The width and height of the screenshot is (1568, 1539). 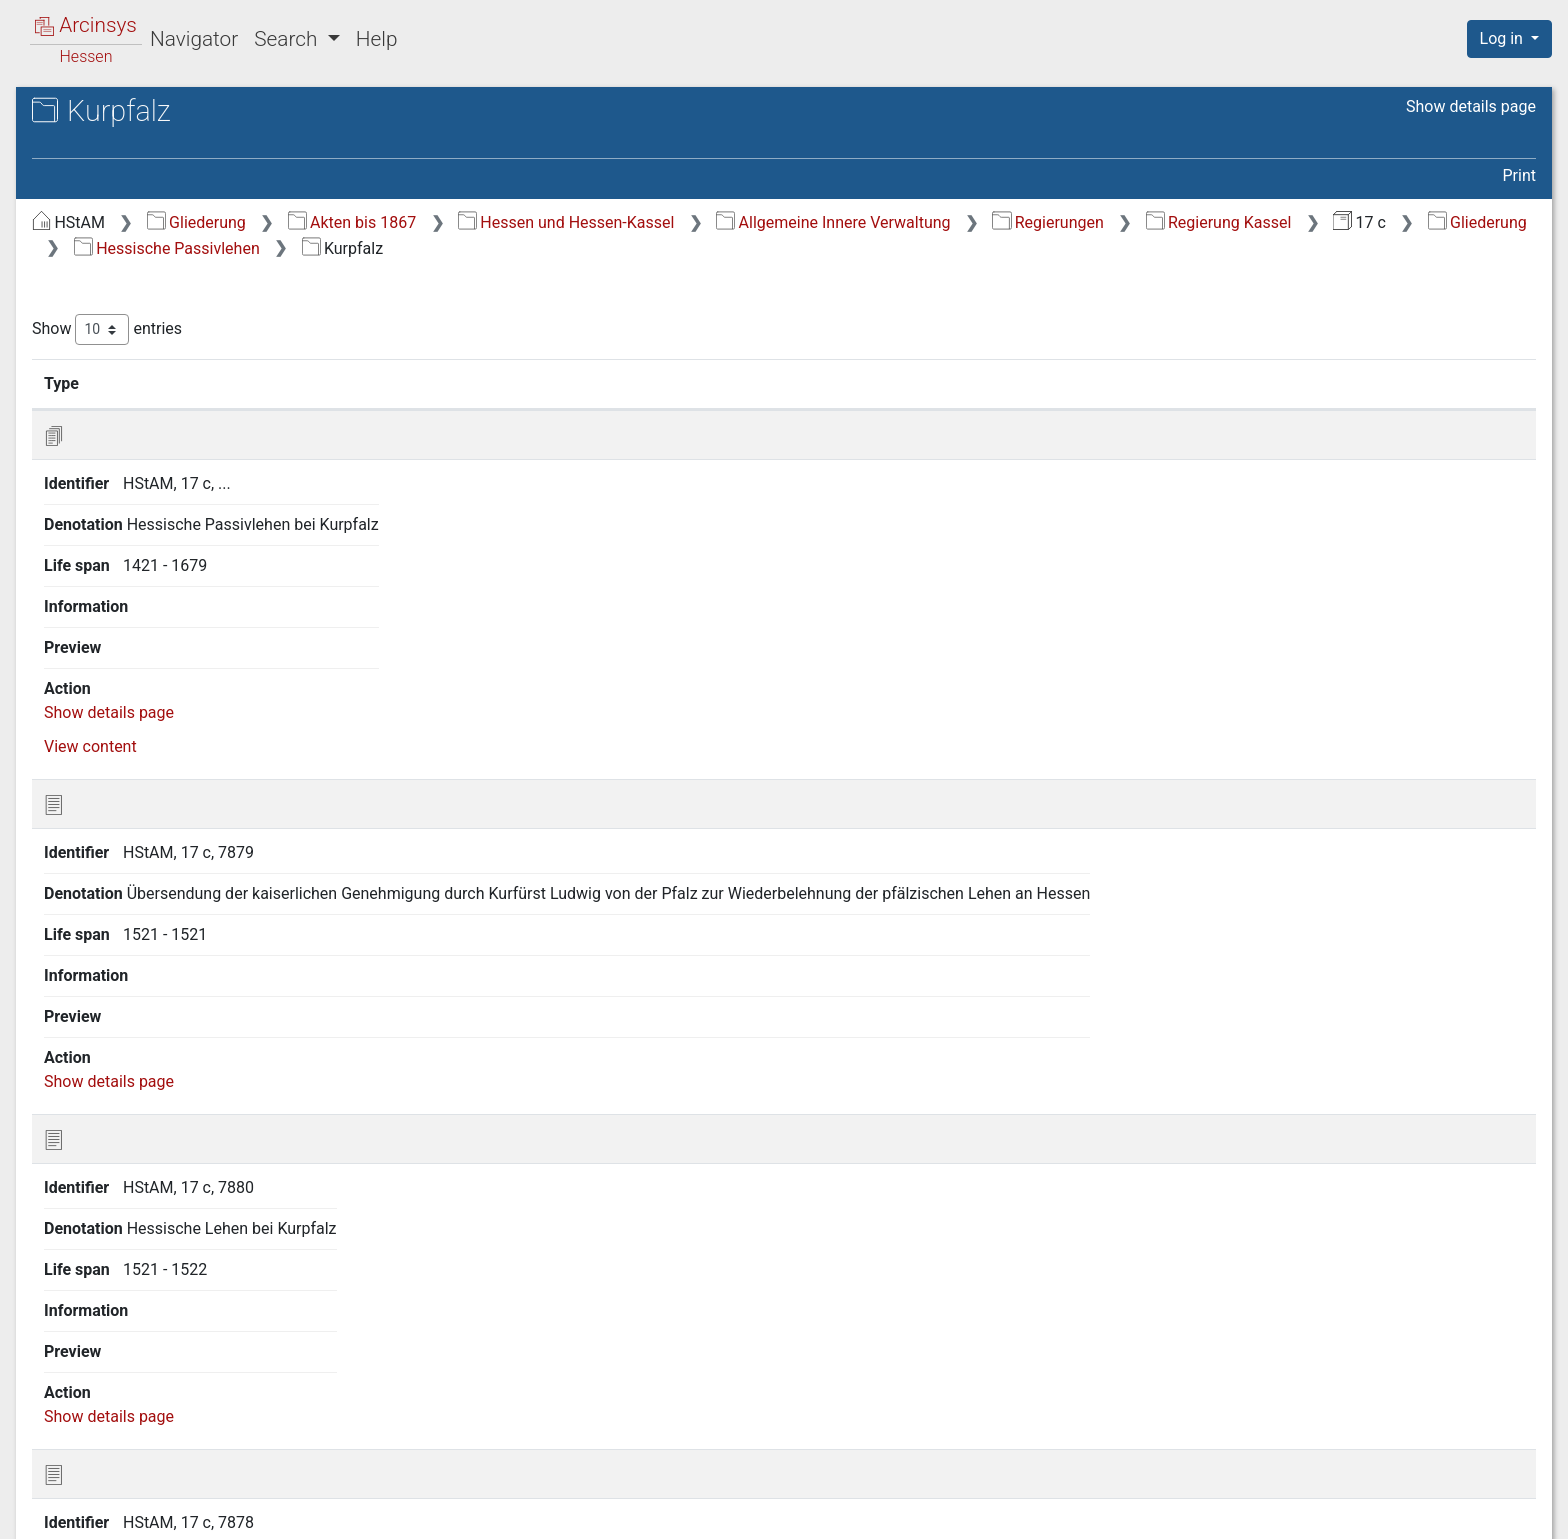 What do you see at coordinates (135, 698) in the screenshot?
I see `2.16 Waldeck [treeitem]` at bounding box center [135, 698].